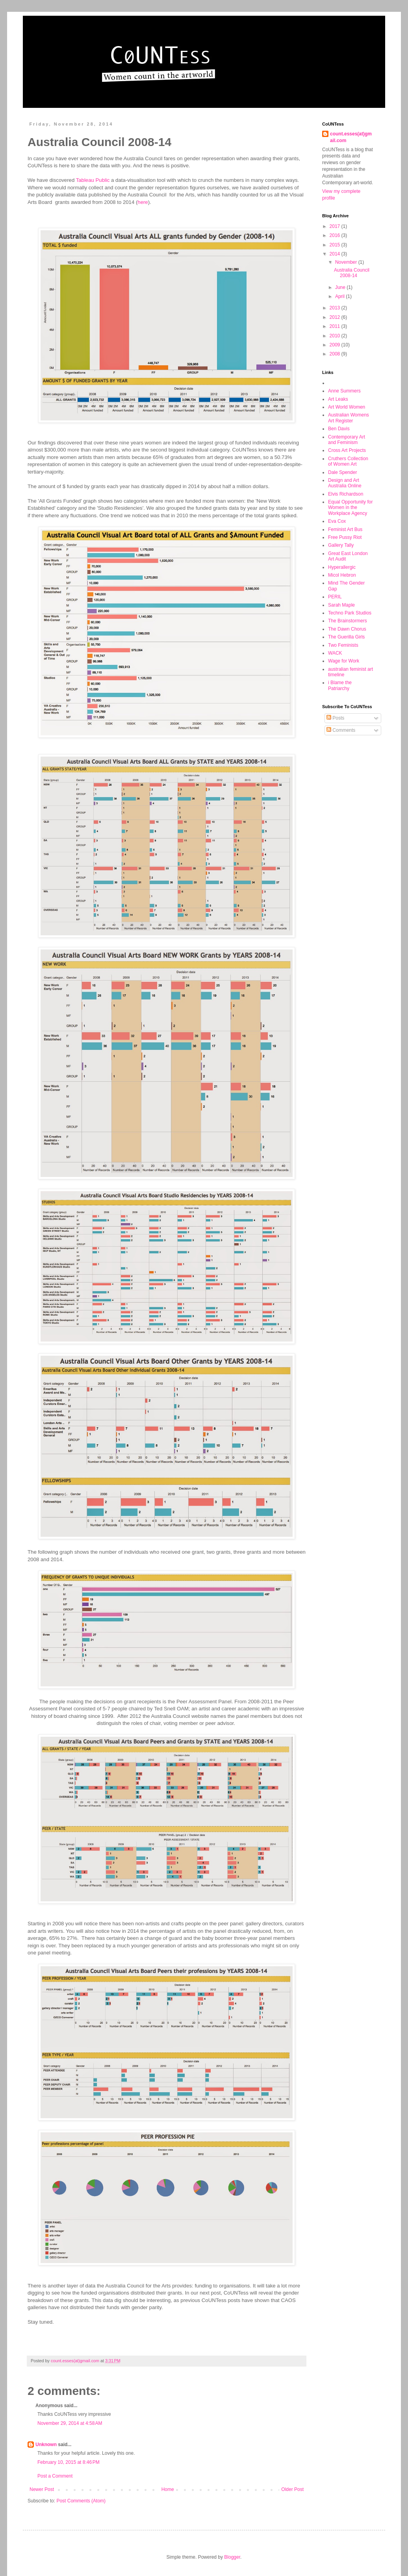 The image size is (408, 2576). I want to click on Anne Summers, so click(344, 391).